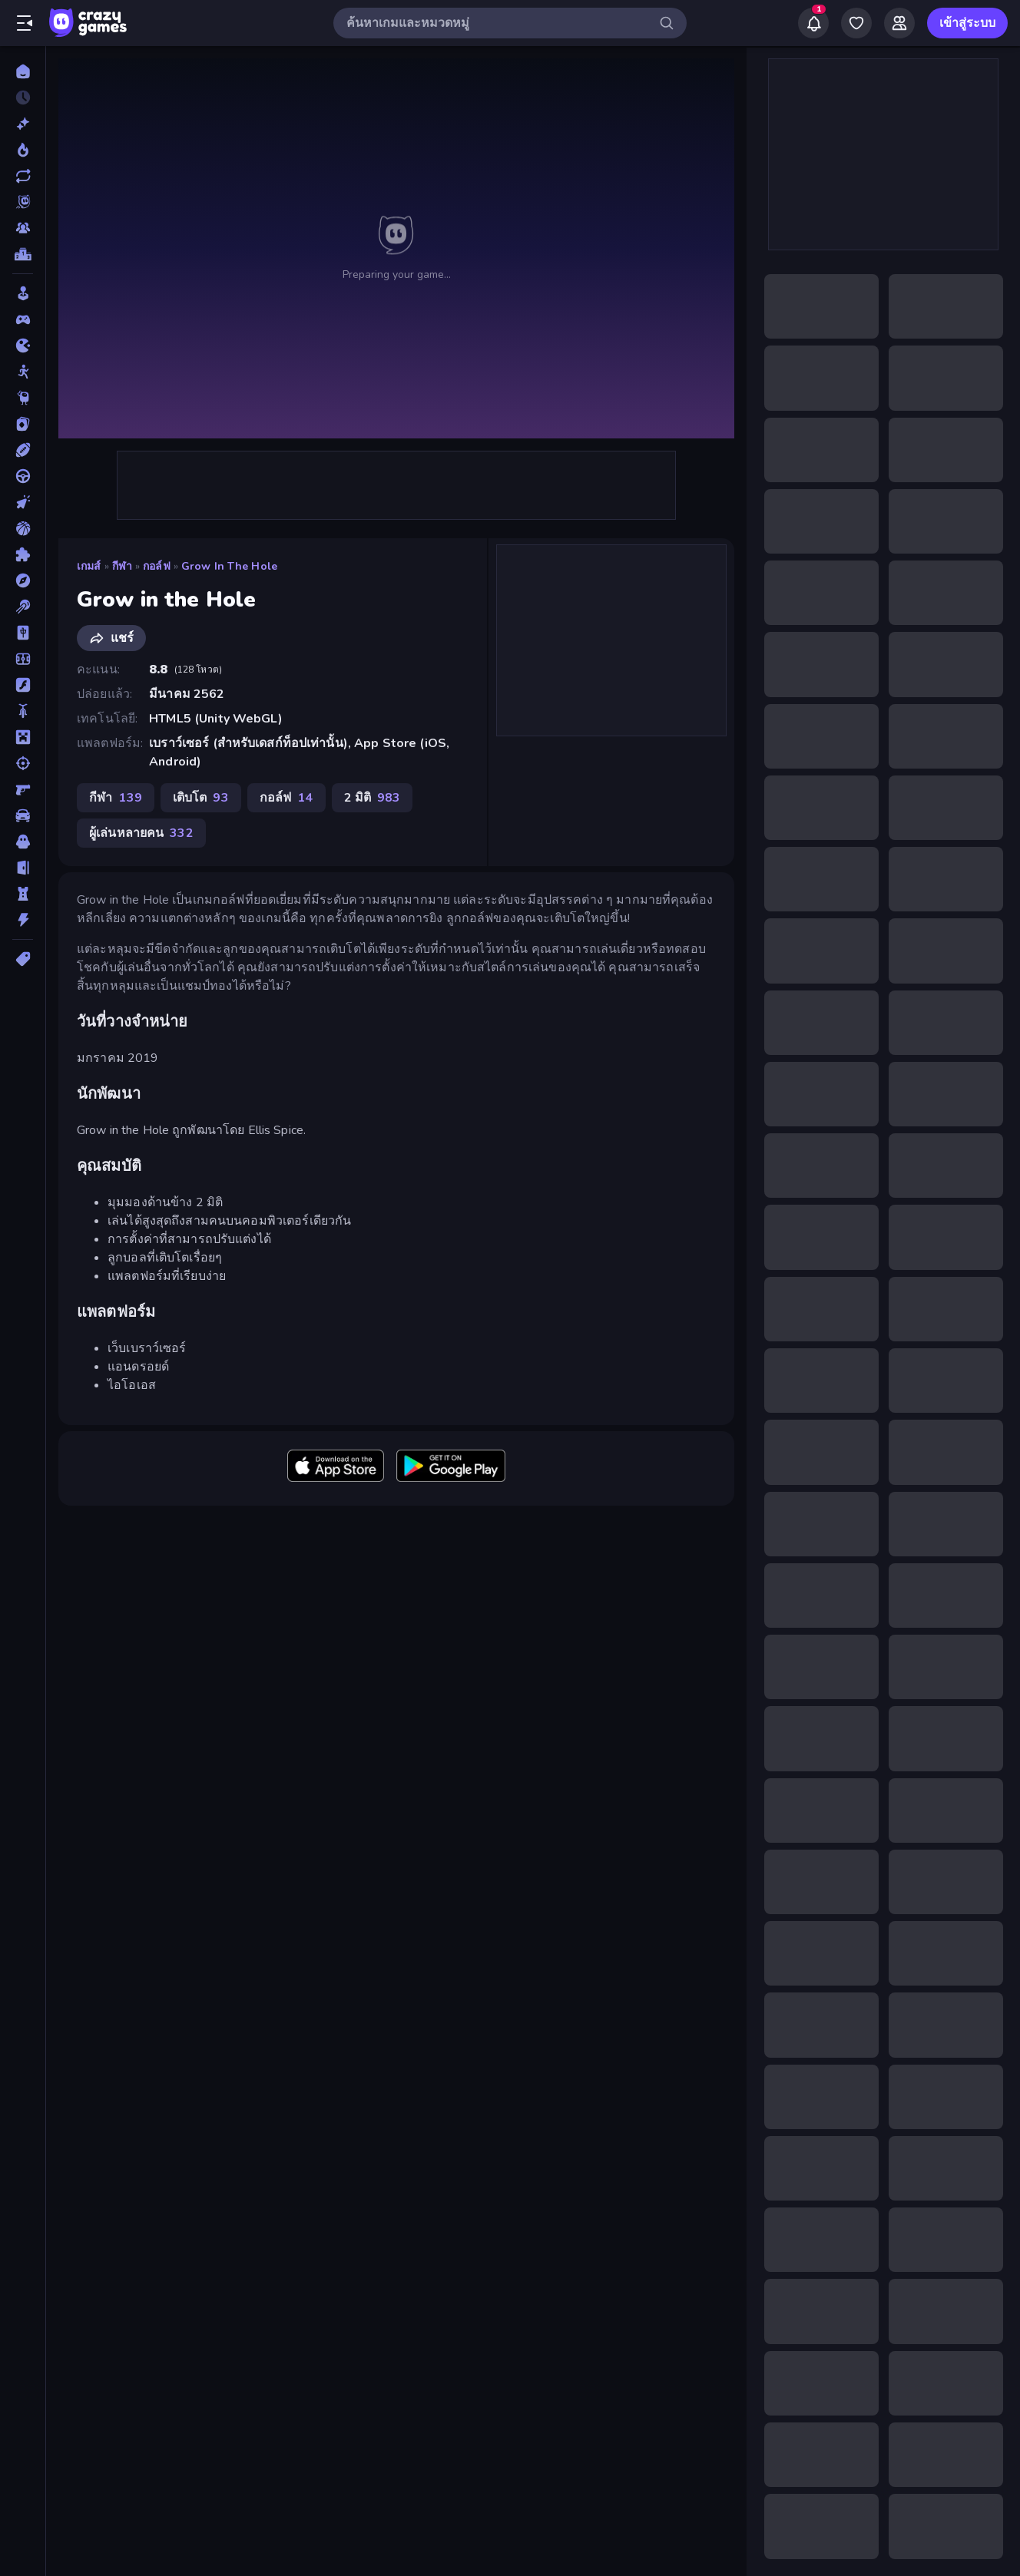 The width and height of the screenshot is (1020, 2576). Describe the element at coordinates (22, 502) in the screenshot. I see `[คลิ๊ก]` at that location.